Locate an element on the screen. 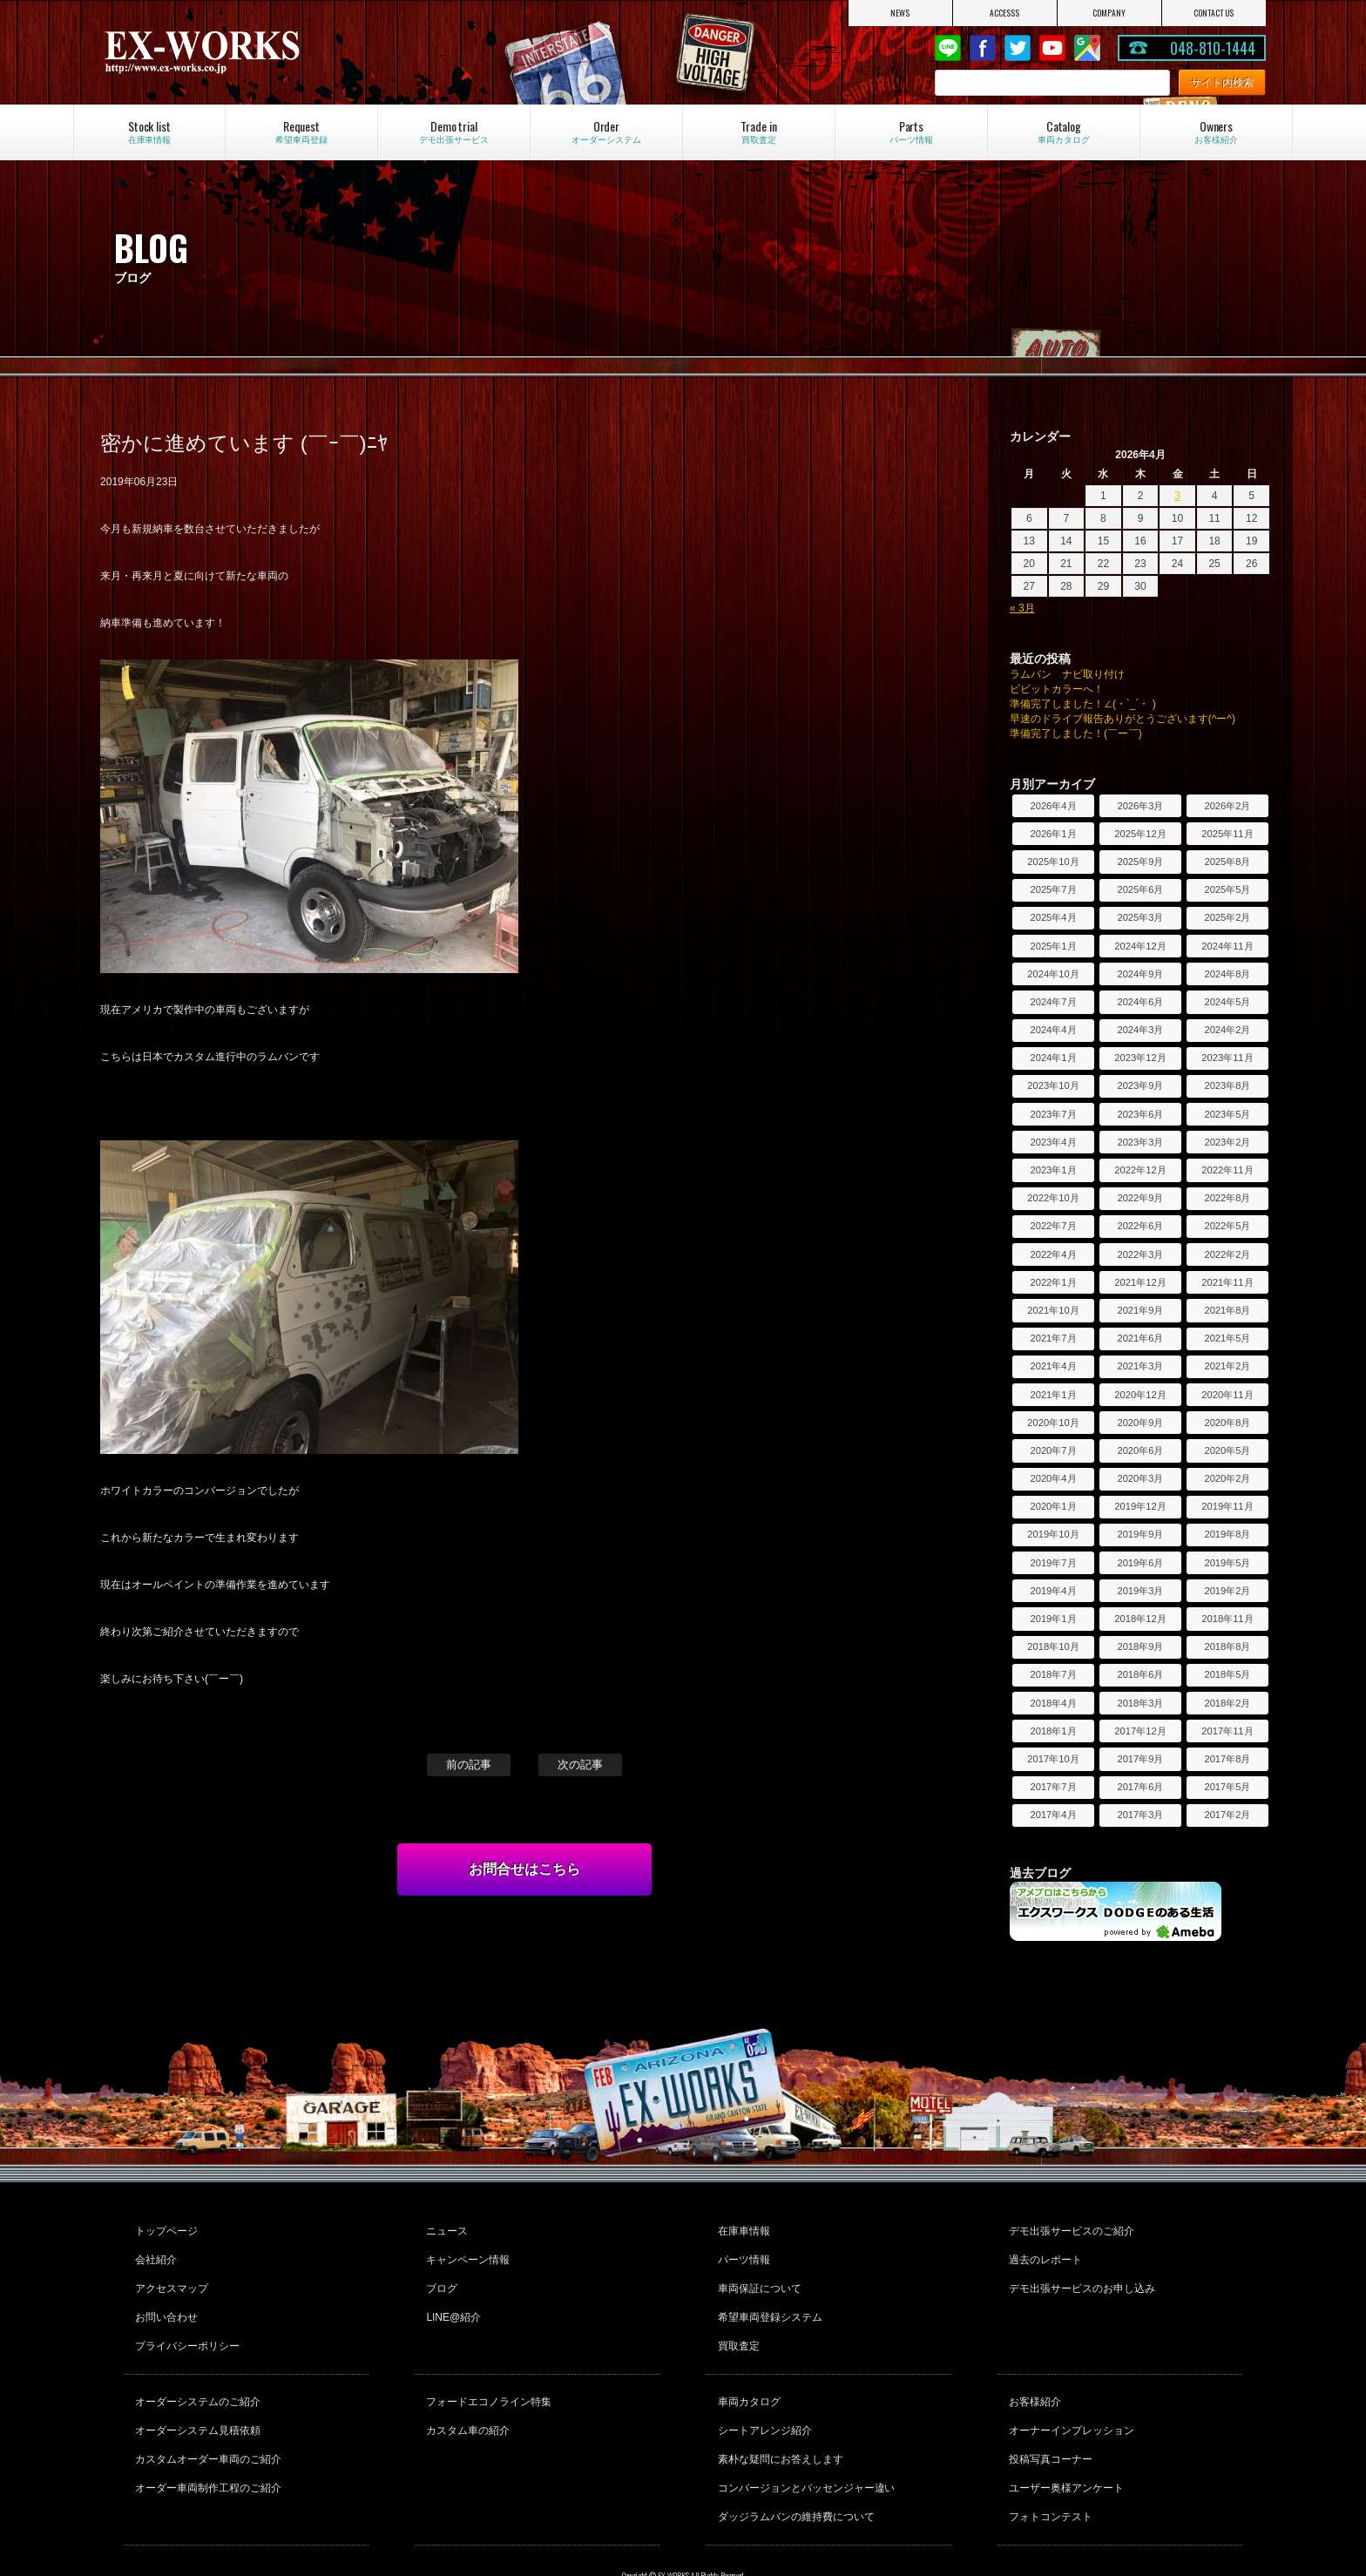 This screenshot has height=2576, width=1366. 2019年10月 is located at coordinates (1053, 1534).